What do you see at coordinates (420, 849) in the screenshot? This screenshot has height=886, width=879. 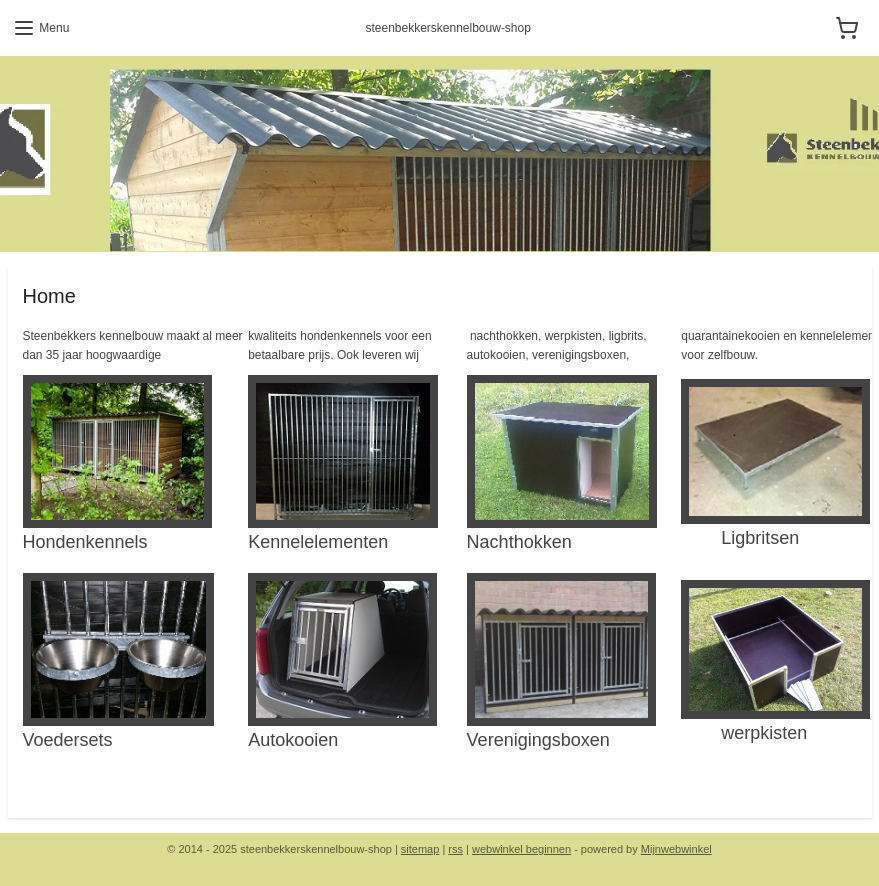 I see `sitemap` at bounding box center [420, 849].